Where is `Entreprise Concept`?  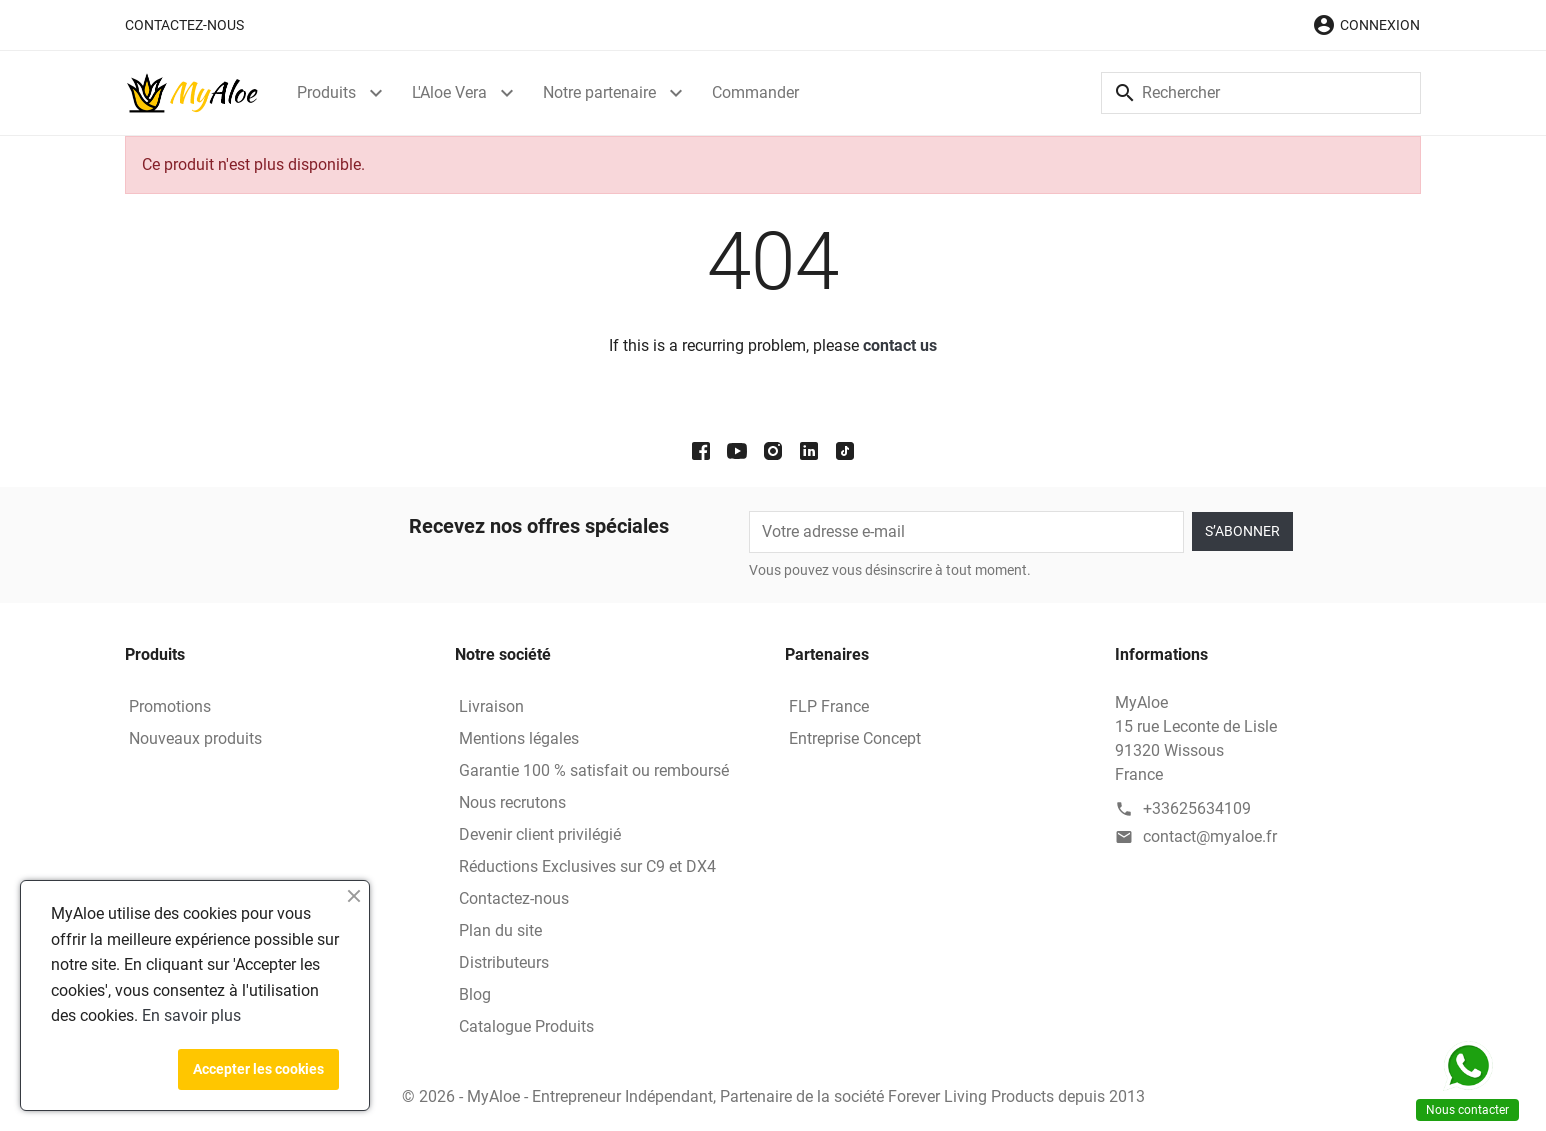 Entreprise Concept is located at coordinates (855, 738).